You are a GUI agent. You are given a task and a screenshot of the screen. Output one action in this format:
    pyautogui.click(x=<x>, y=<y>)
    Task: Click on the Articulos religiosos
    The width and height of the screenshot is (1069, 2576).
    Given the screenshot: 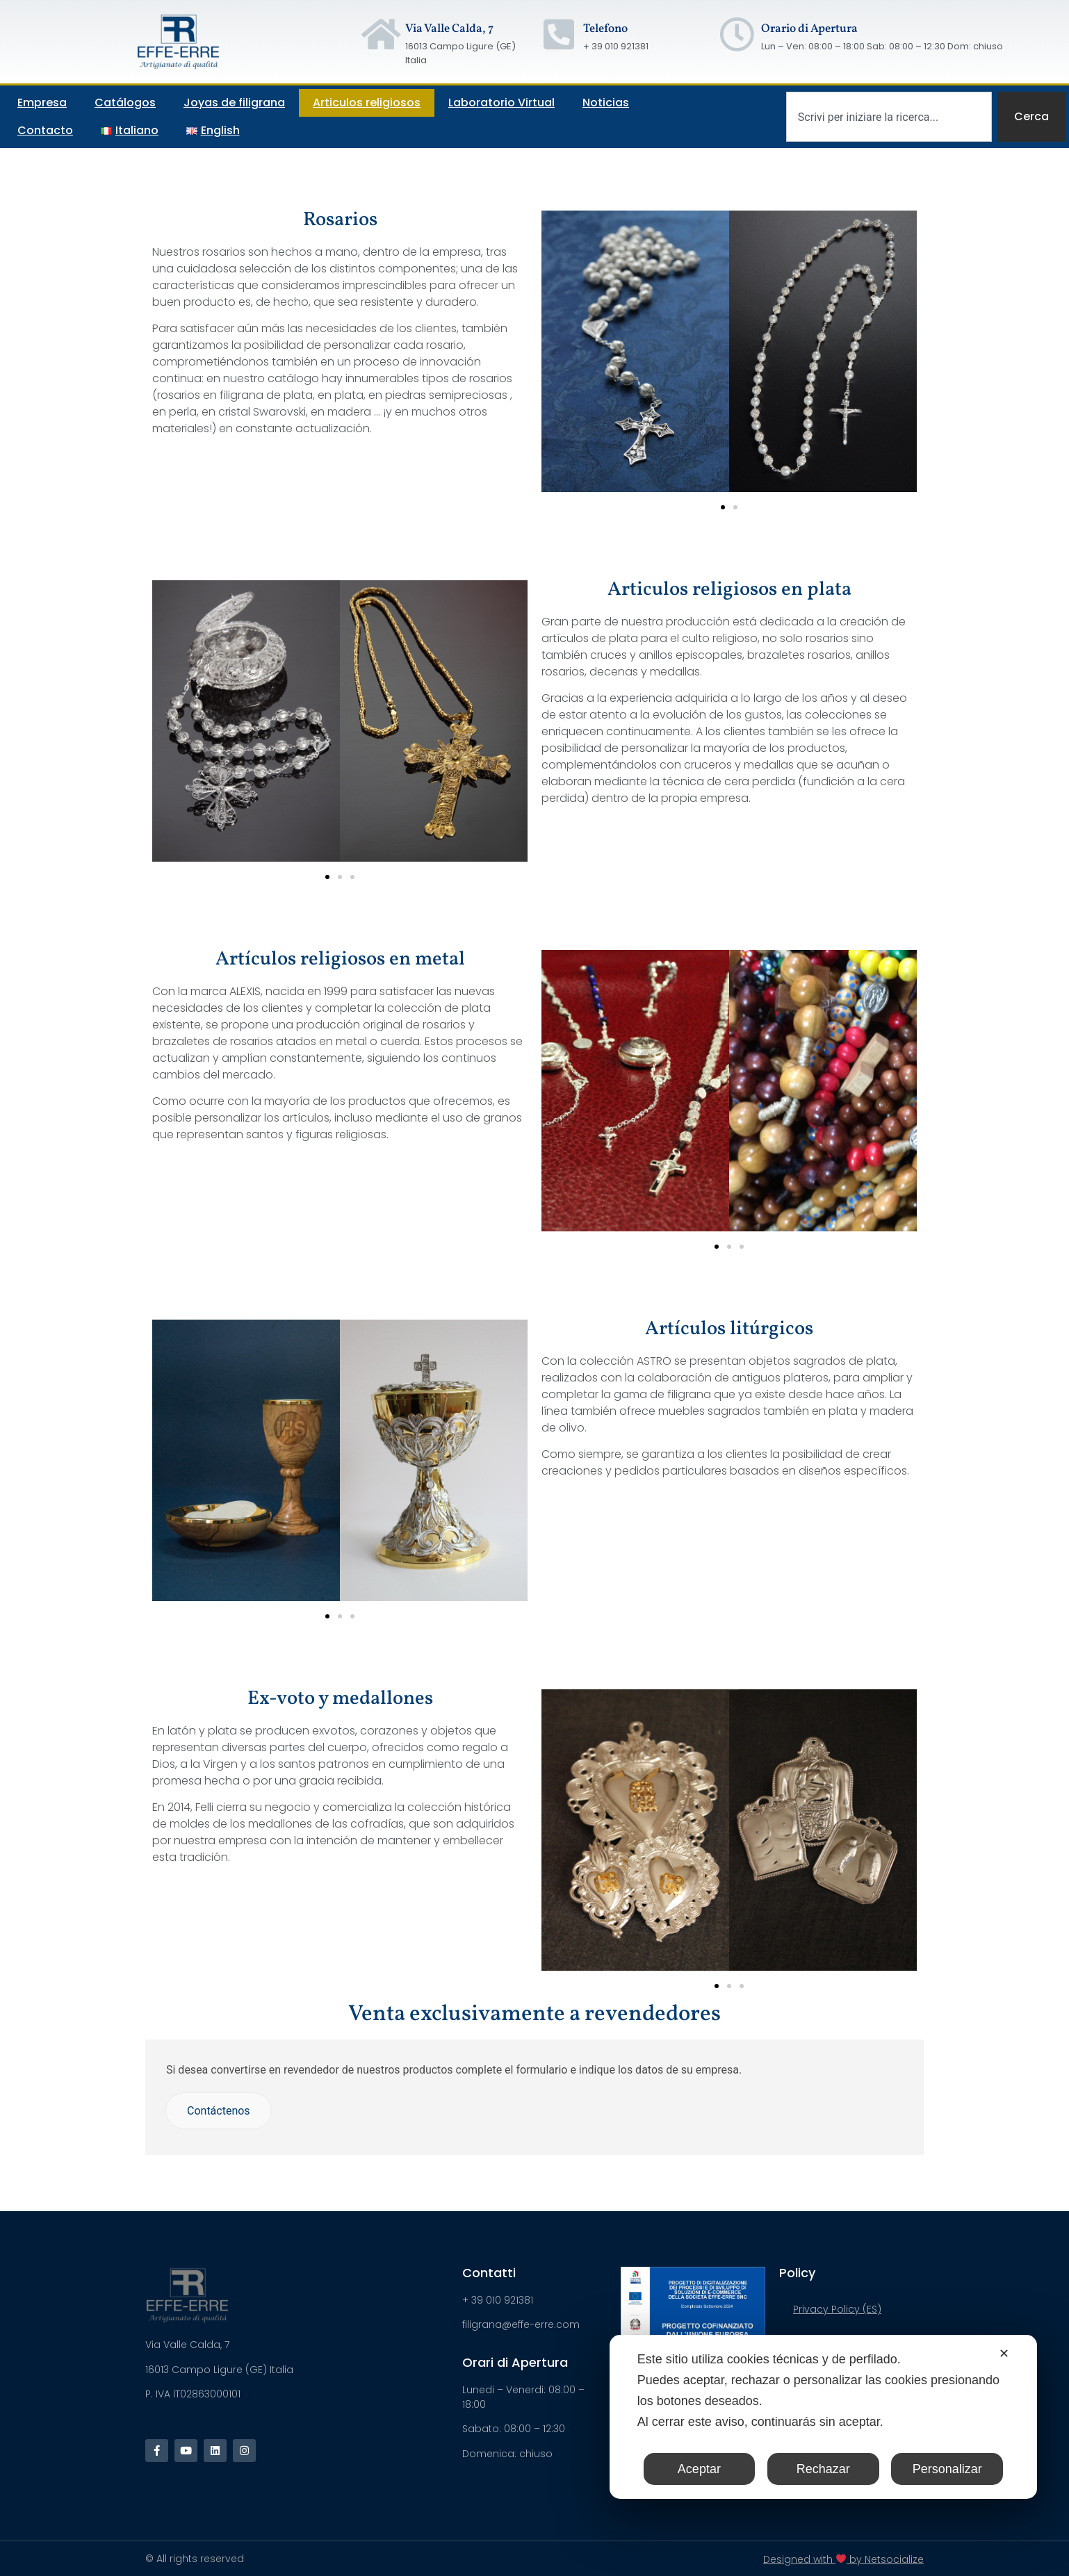 What is the action you would take?
    pyautogui.click(x=367, y=102)
    